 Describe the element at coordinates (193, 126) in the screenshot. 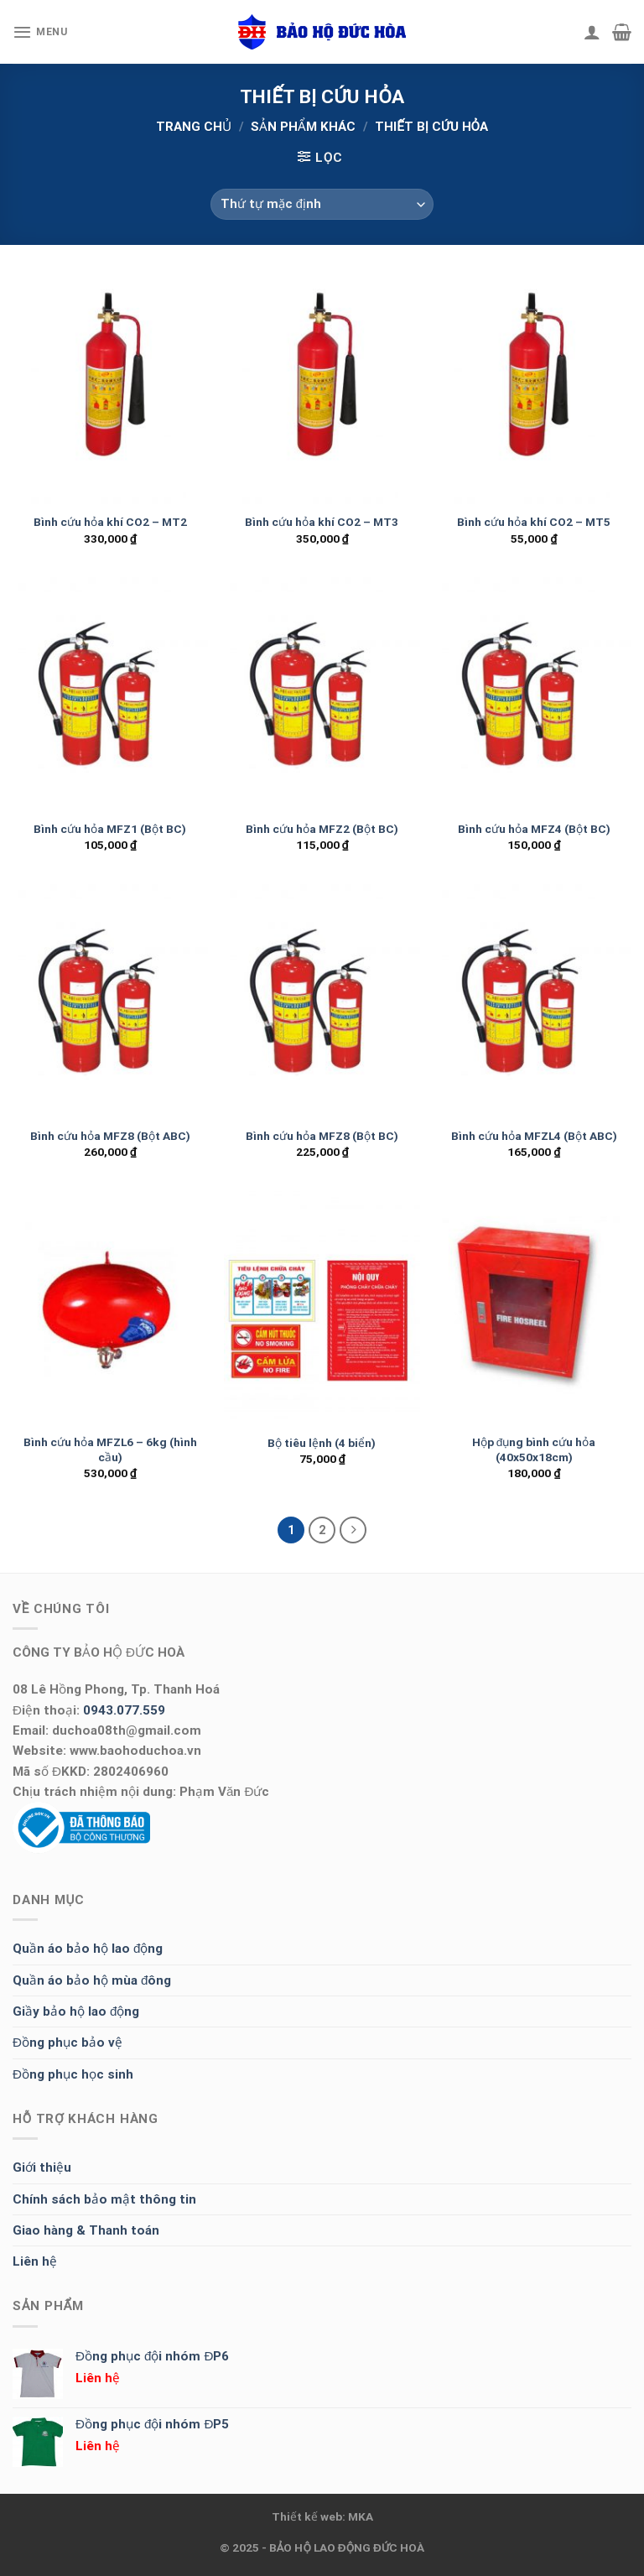

I see `Trang chủ` at that location.